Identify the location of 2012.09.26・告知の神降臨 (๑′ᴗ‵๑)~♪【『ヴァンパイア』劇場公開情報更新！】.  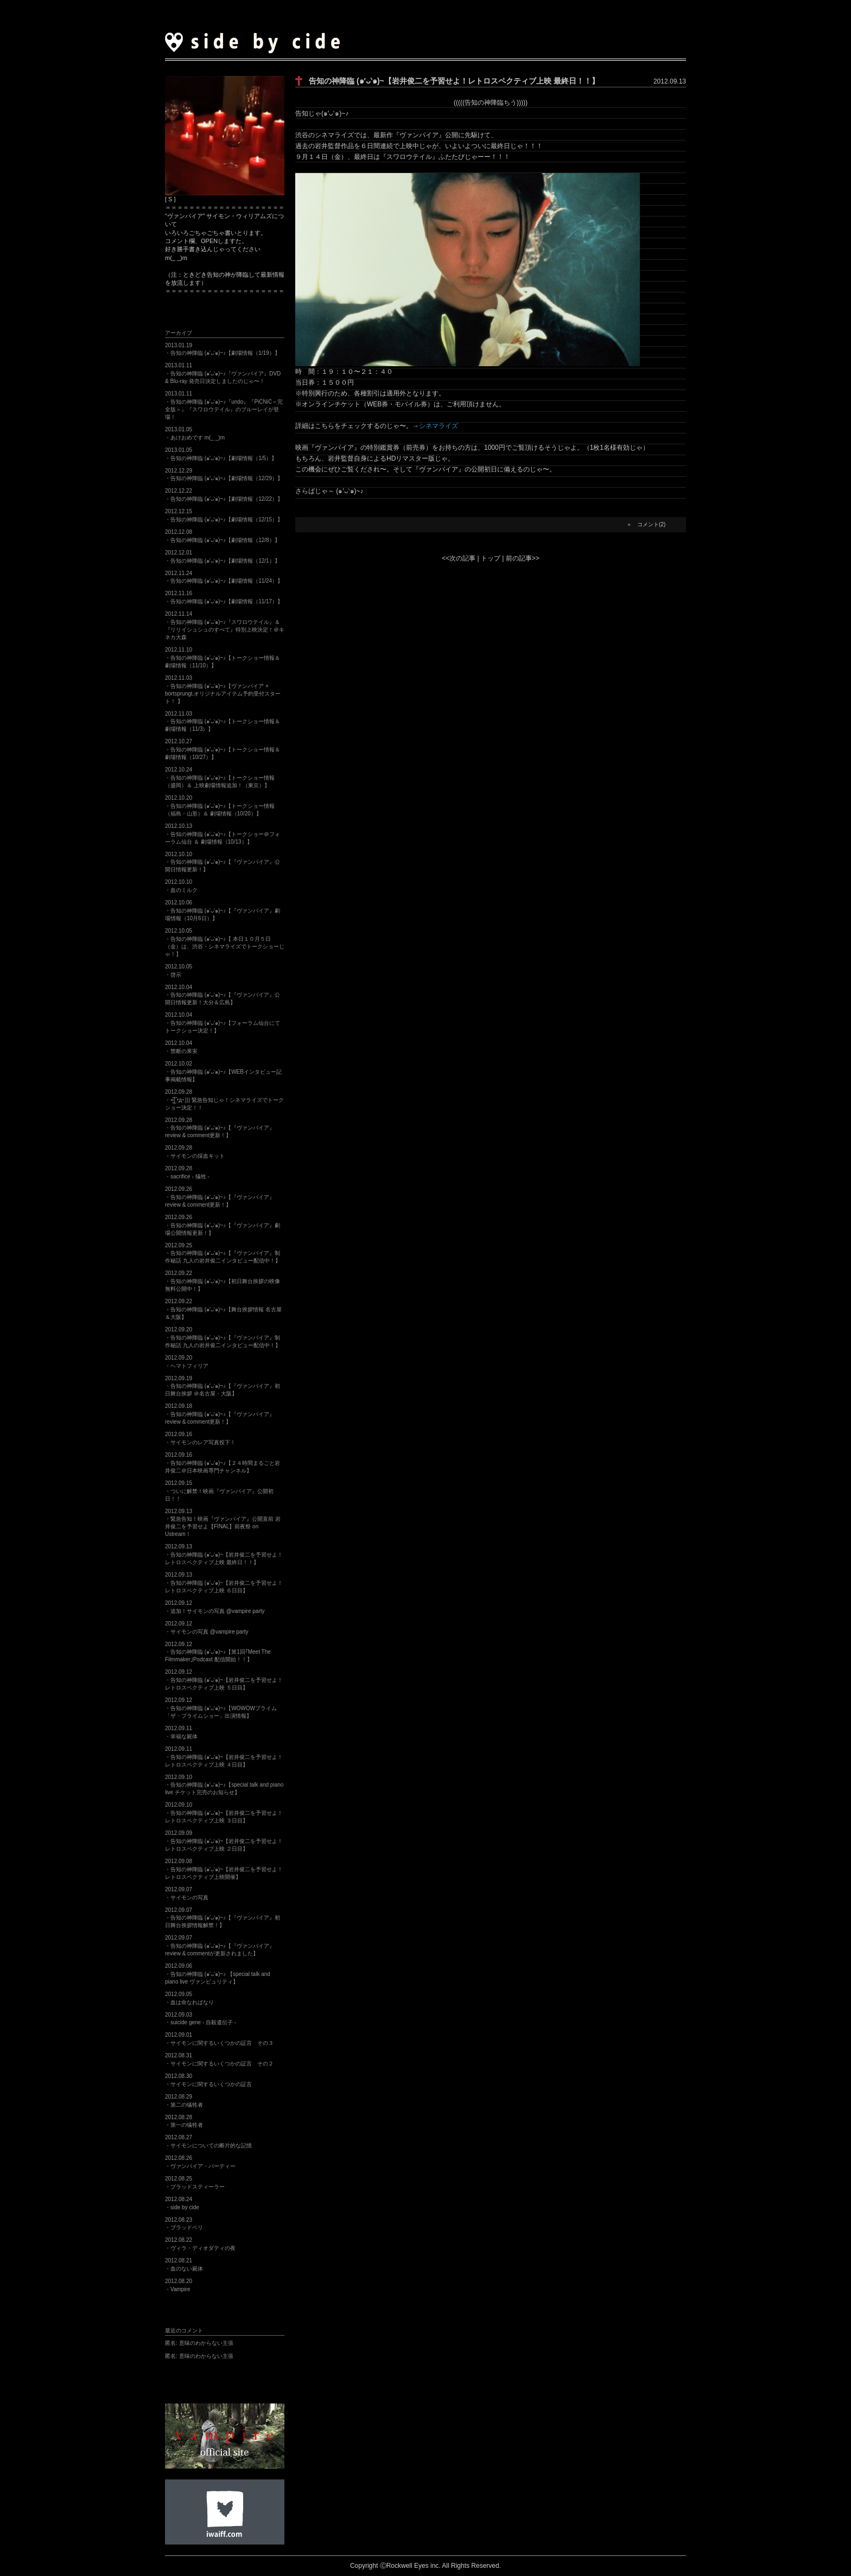
(222, 1225).